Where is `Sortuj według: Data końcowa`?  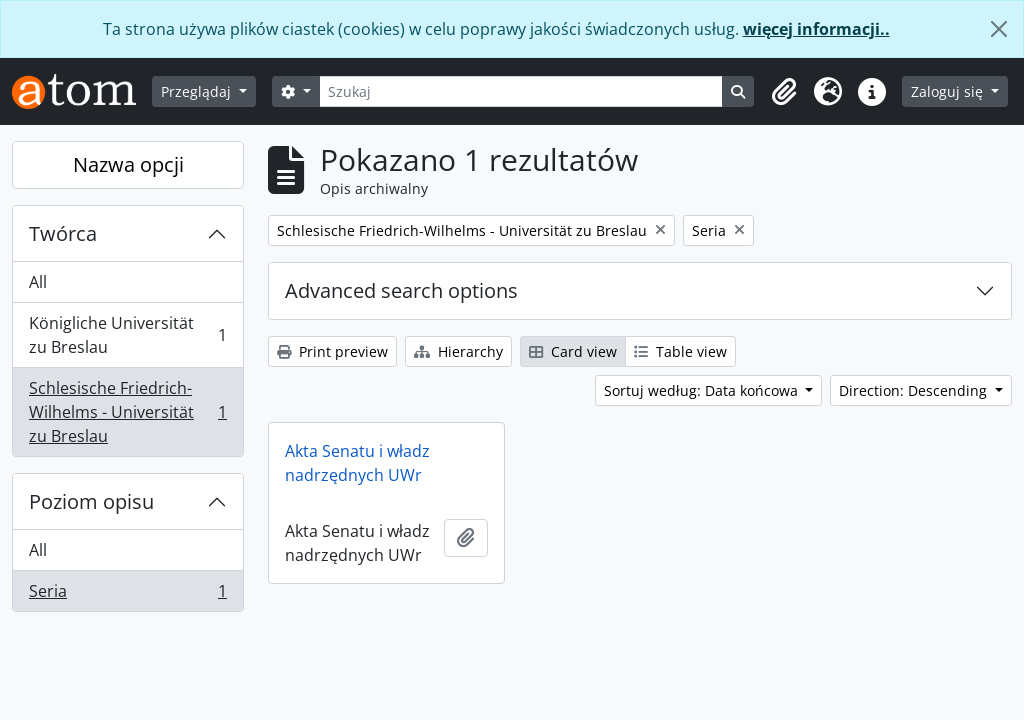
Sortuj według: Data końcowa is located at coordinates (703, 390).